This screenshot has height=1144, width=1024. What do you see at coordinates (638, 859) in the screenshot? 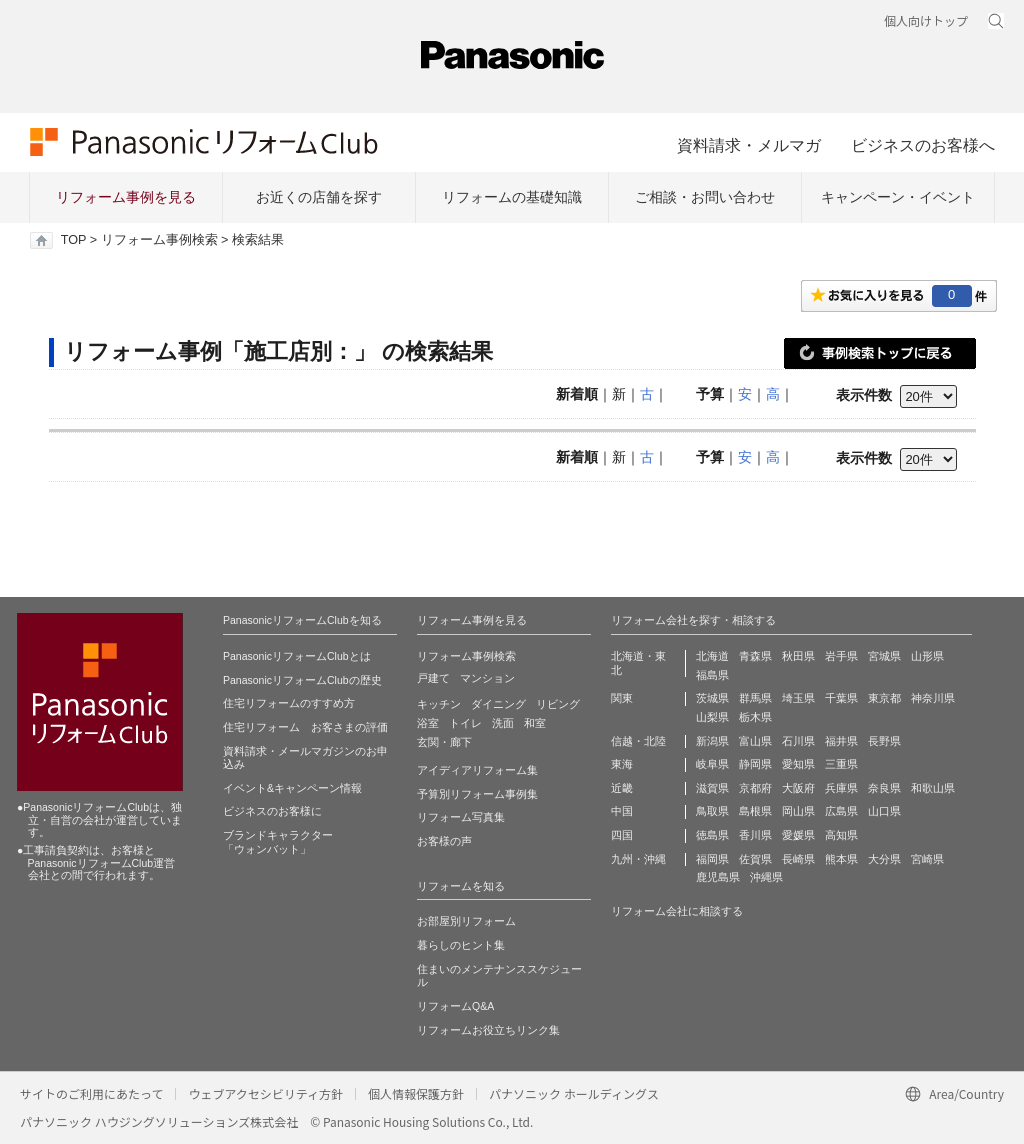
I see `九州・沖縄` at bounding box center [638, 859].